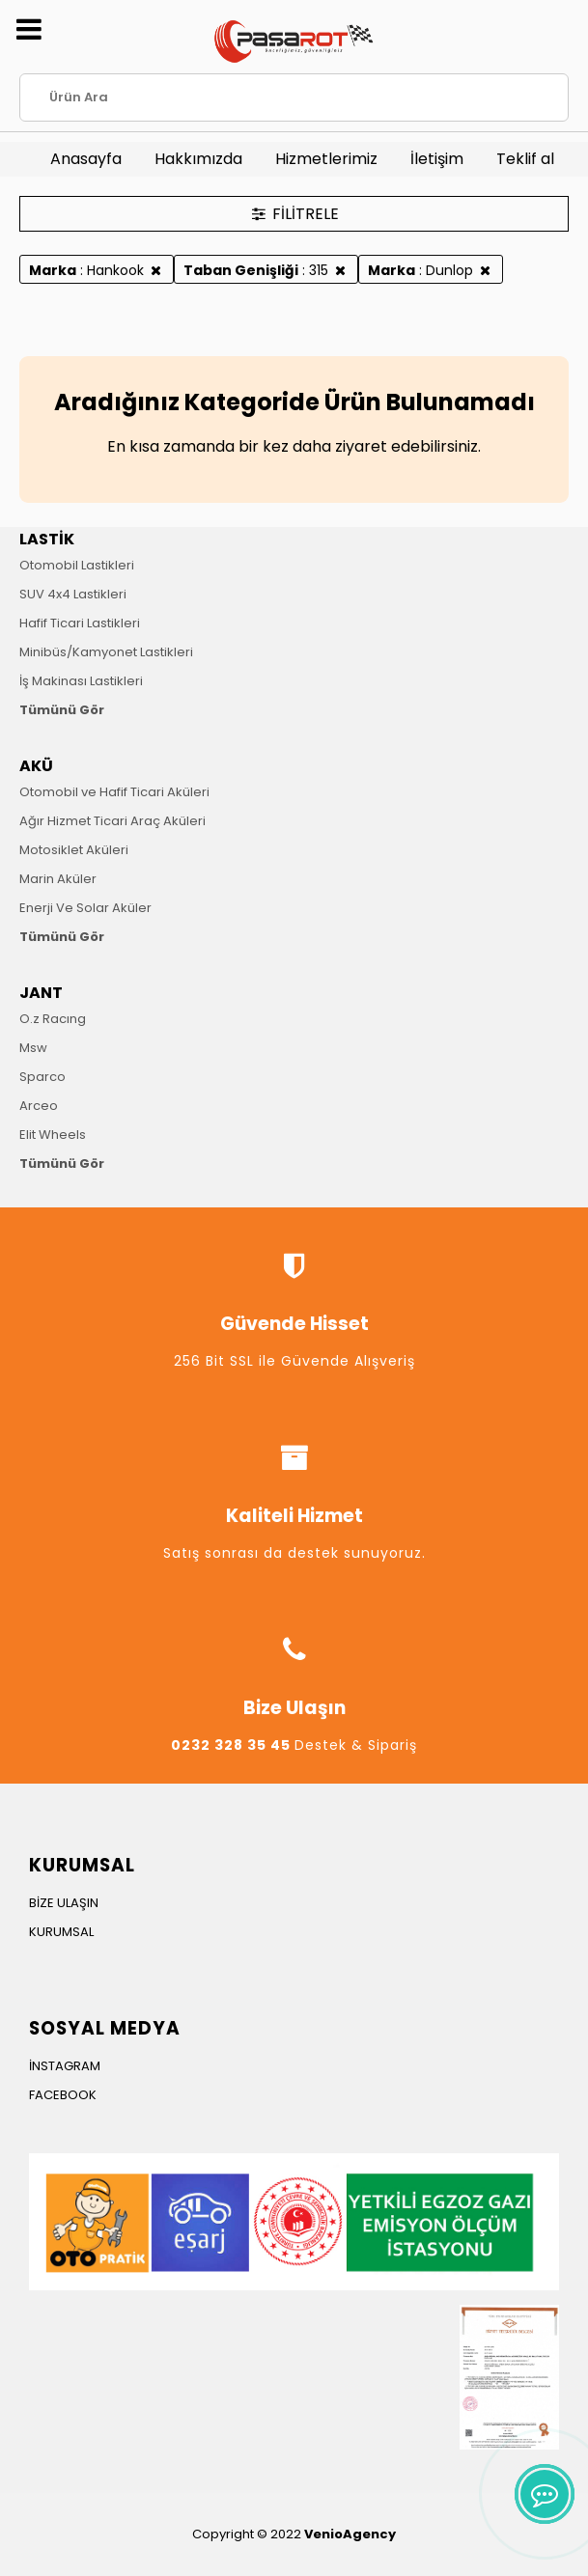 This screenshot has width=588, height=2576. I want to click on BİZE ULAŞIN, so click(63, 1903).